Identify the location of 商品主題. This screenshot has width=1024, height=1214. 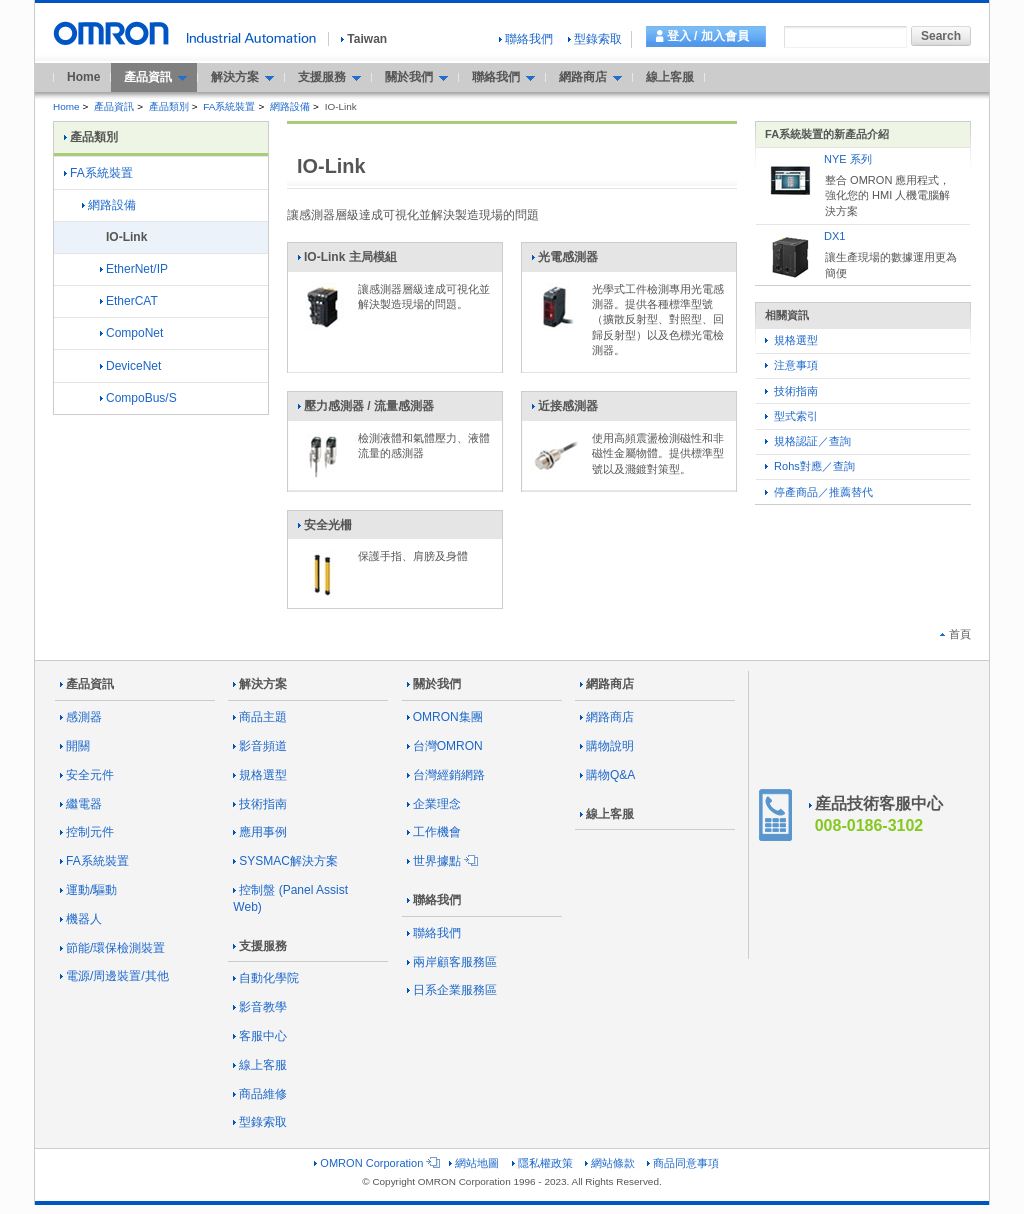
(260, 717).